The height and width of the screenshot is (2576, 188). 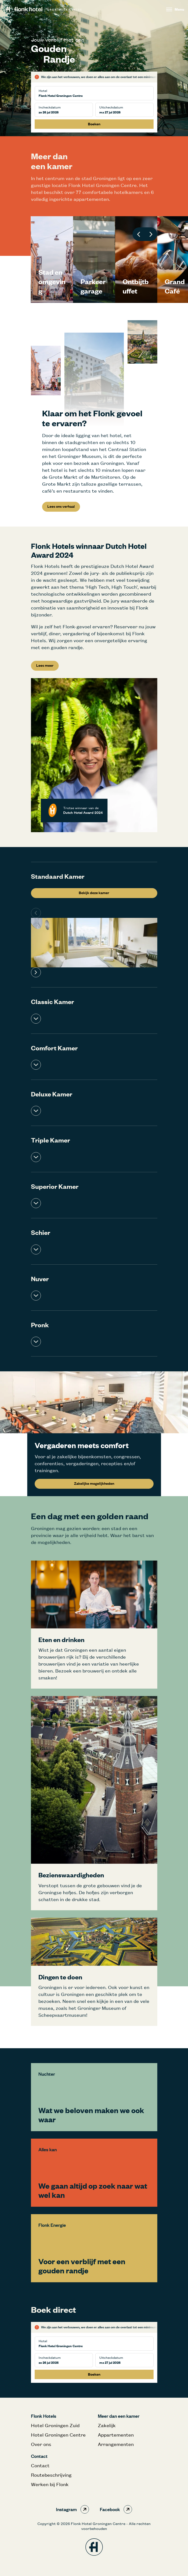 What do you see at coordinates (116, 2444) in the screenshot?
I see `Arrangementen` at bounding box center [116, 2444].